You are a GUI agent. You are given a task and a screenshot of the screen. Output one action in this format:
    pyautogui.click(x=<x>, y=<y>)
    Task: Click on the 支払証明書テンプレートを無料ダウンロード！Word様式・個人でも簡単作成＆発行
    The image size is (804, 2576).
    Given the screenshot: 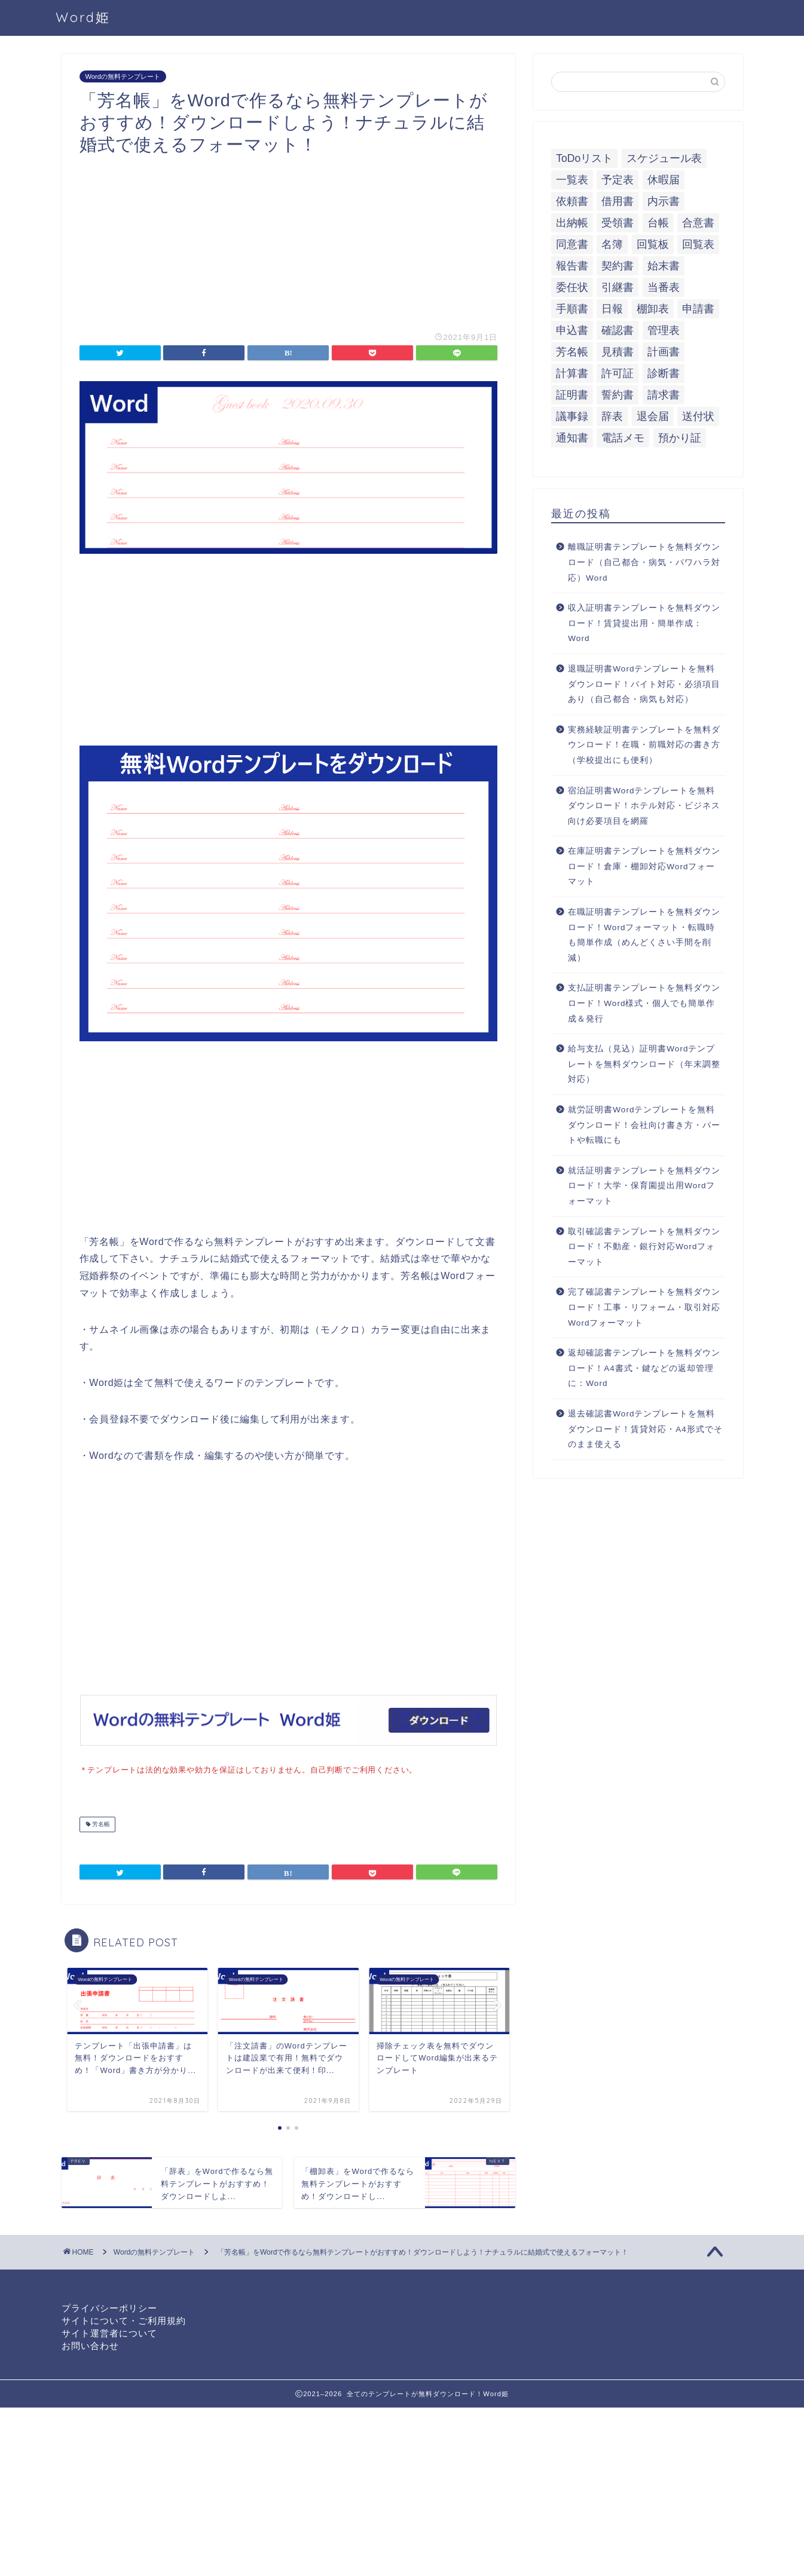 What is the action you would take?
    pyautogui.click(x=644, y=1003)
    